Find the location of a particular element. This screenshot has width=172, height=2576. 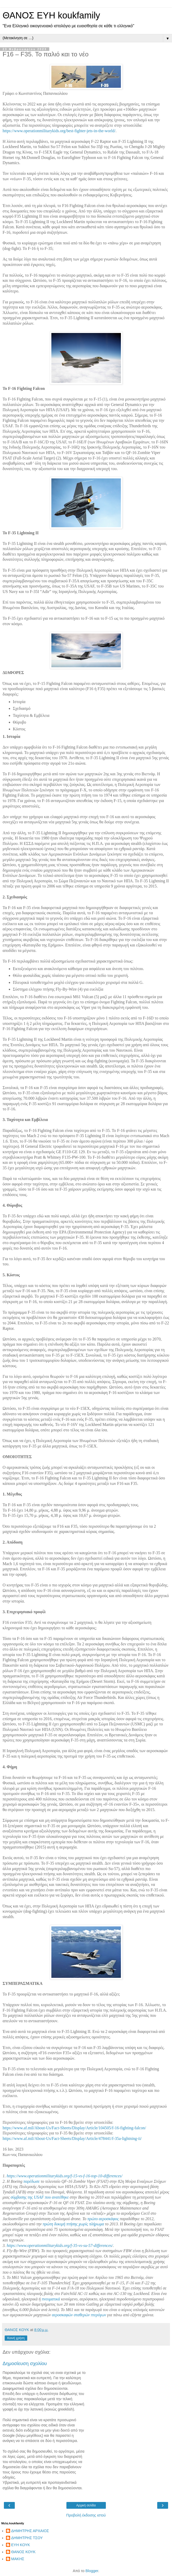

ΔΗΜΗΤΡΗΣ ΑΡΧΑΙΟΣ is located at coordinates (30, 2531).